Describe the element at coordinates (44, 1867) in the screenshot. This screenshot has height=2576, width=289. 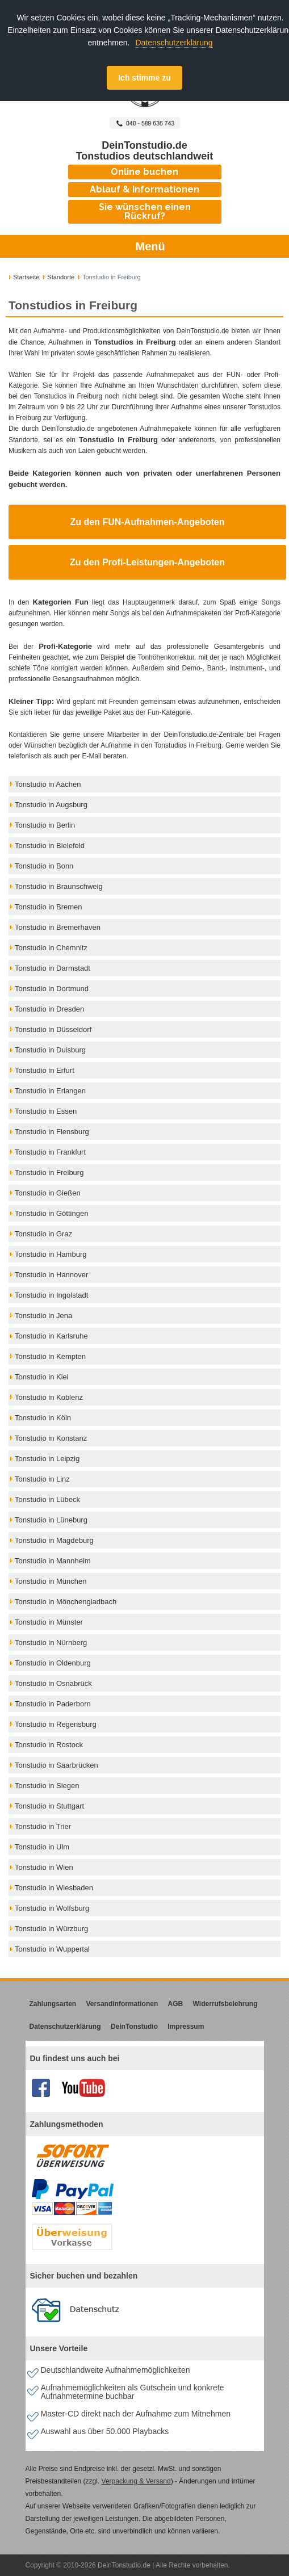
I see `Tonstudio in Wien` at that location.